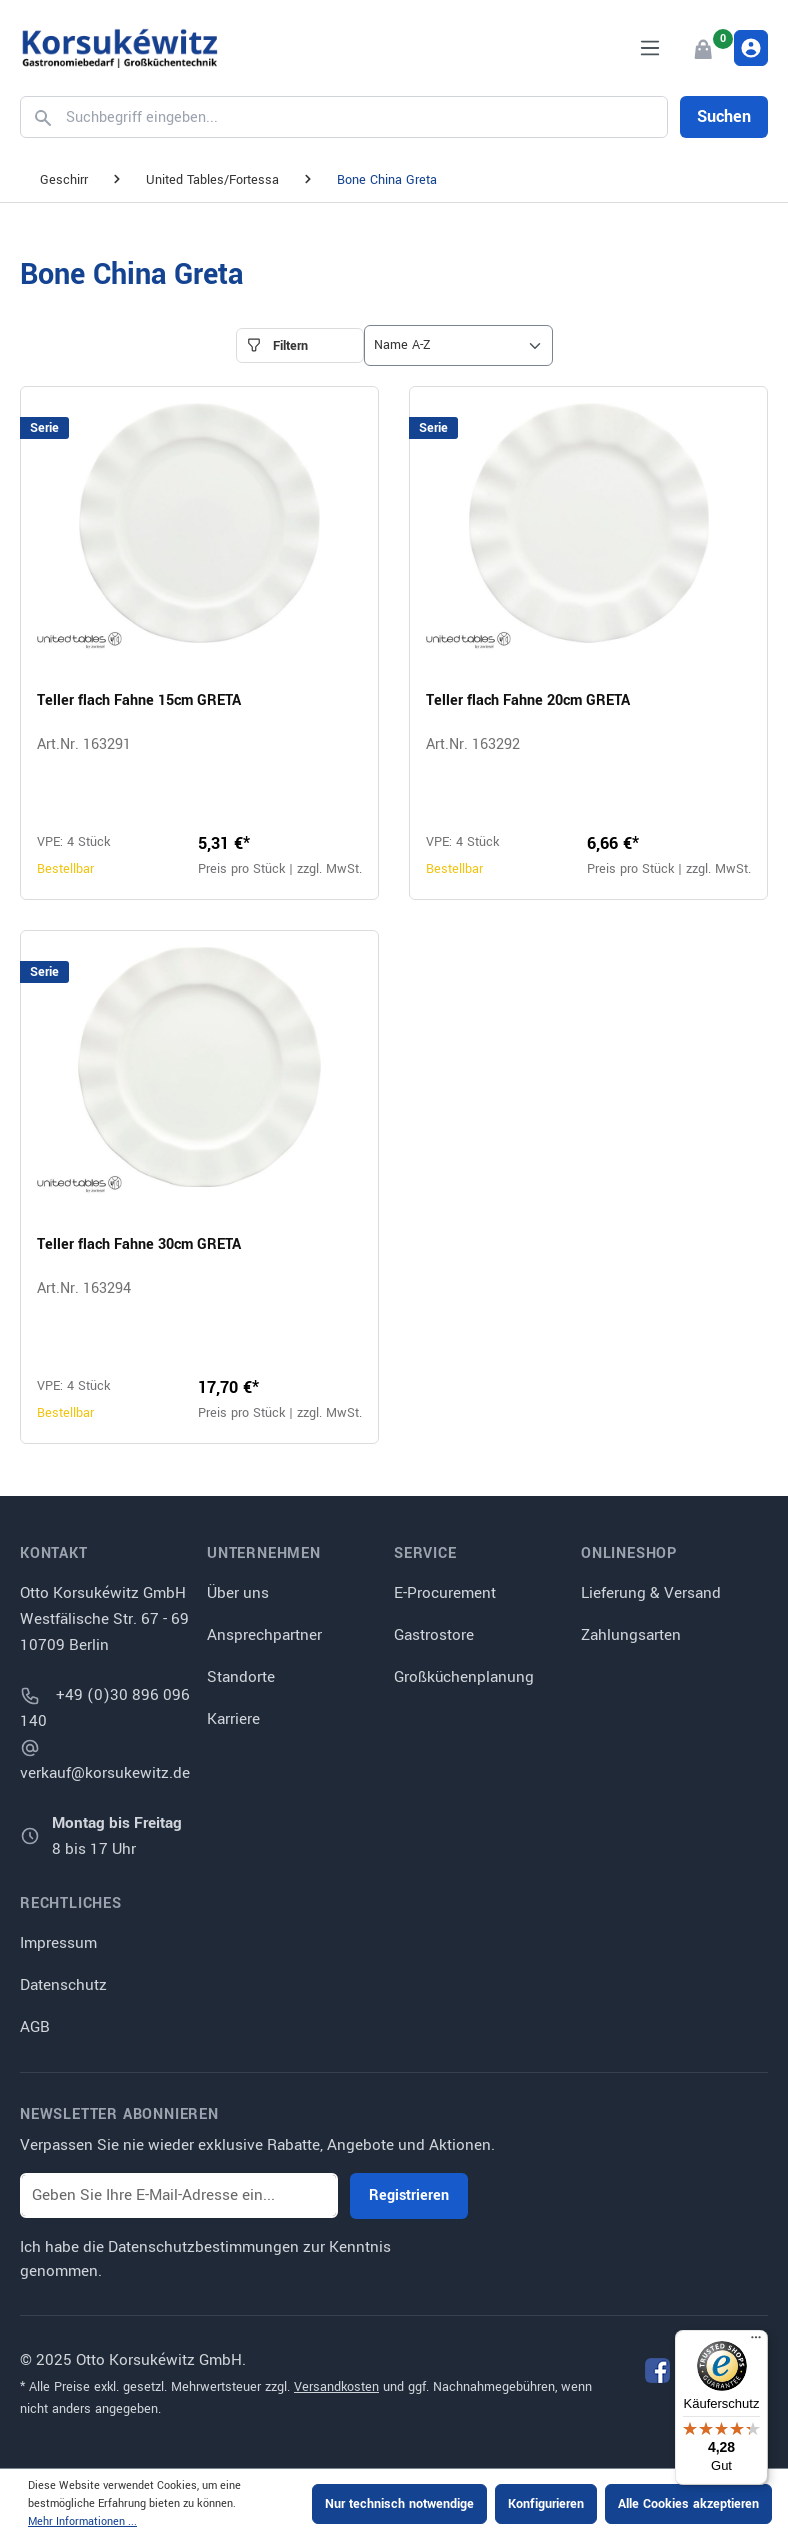  What do you see at coordinates (629, 1554) in the screenshot?
I see `Onlineshop` at bounding box center [629, 1554].